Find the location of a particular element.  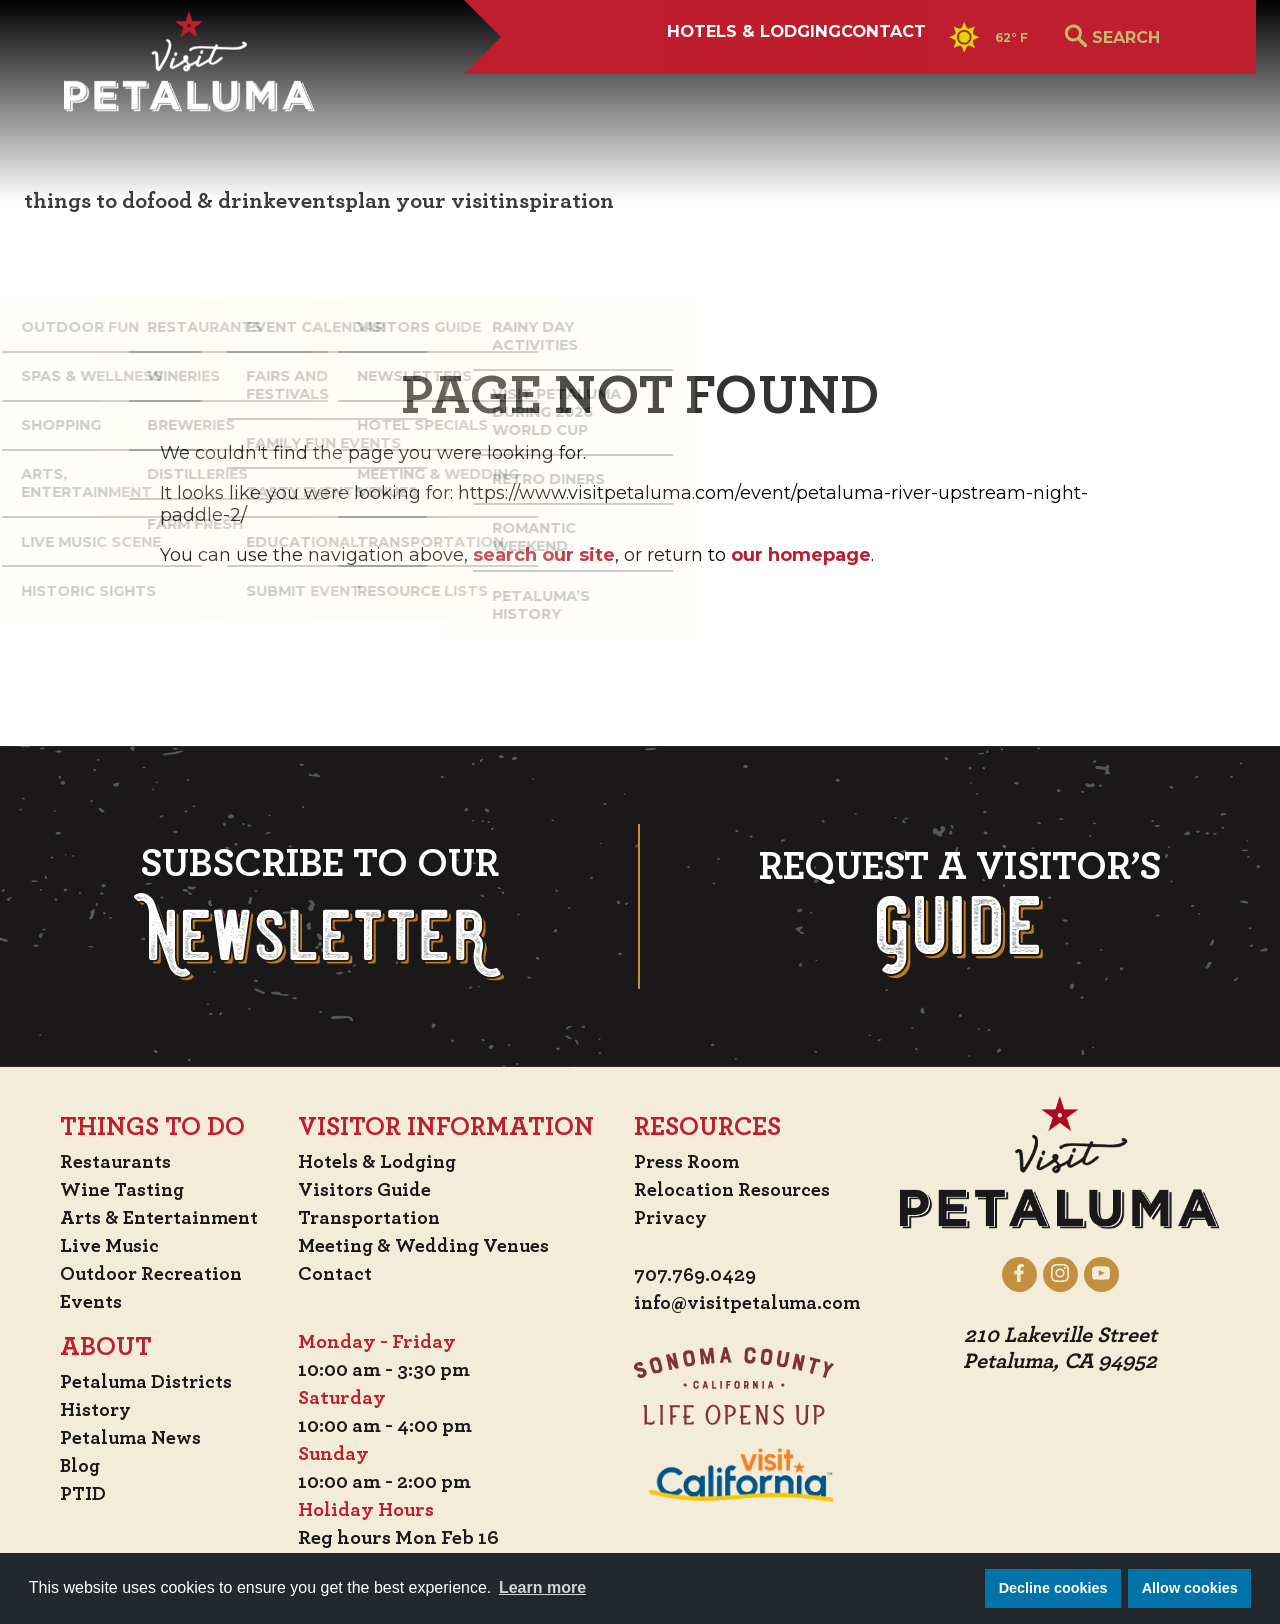

Hotels & Lodging is located at coordinates (589, 87).